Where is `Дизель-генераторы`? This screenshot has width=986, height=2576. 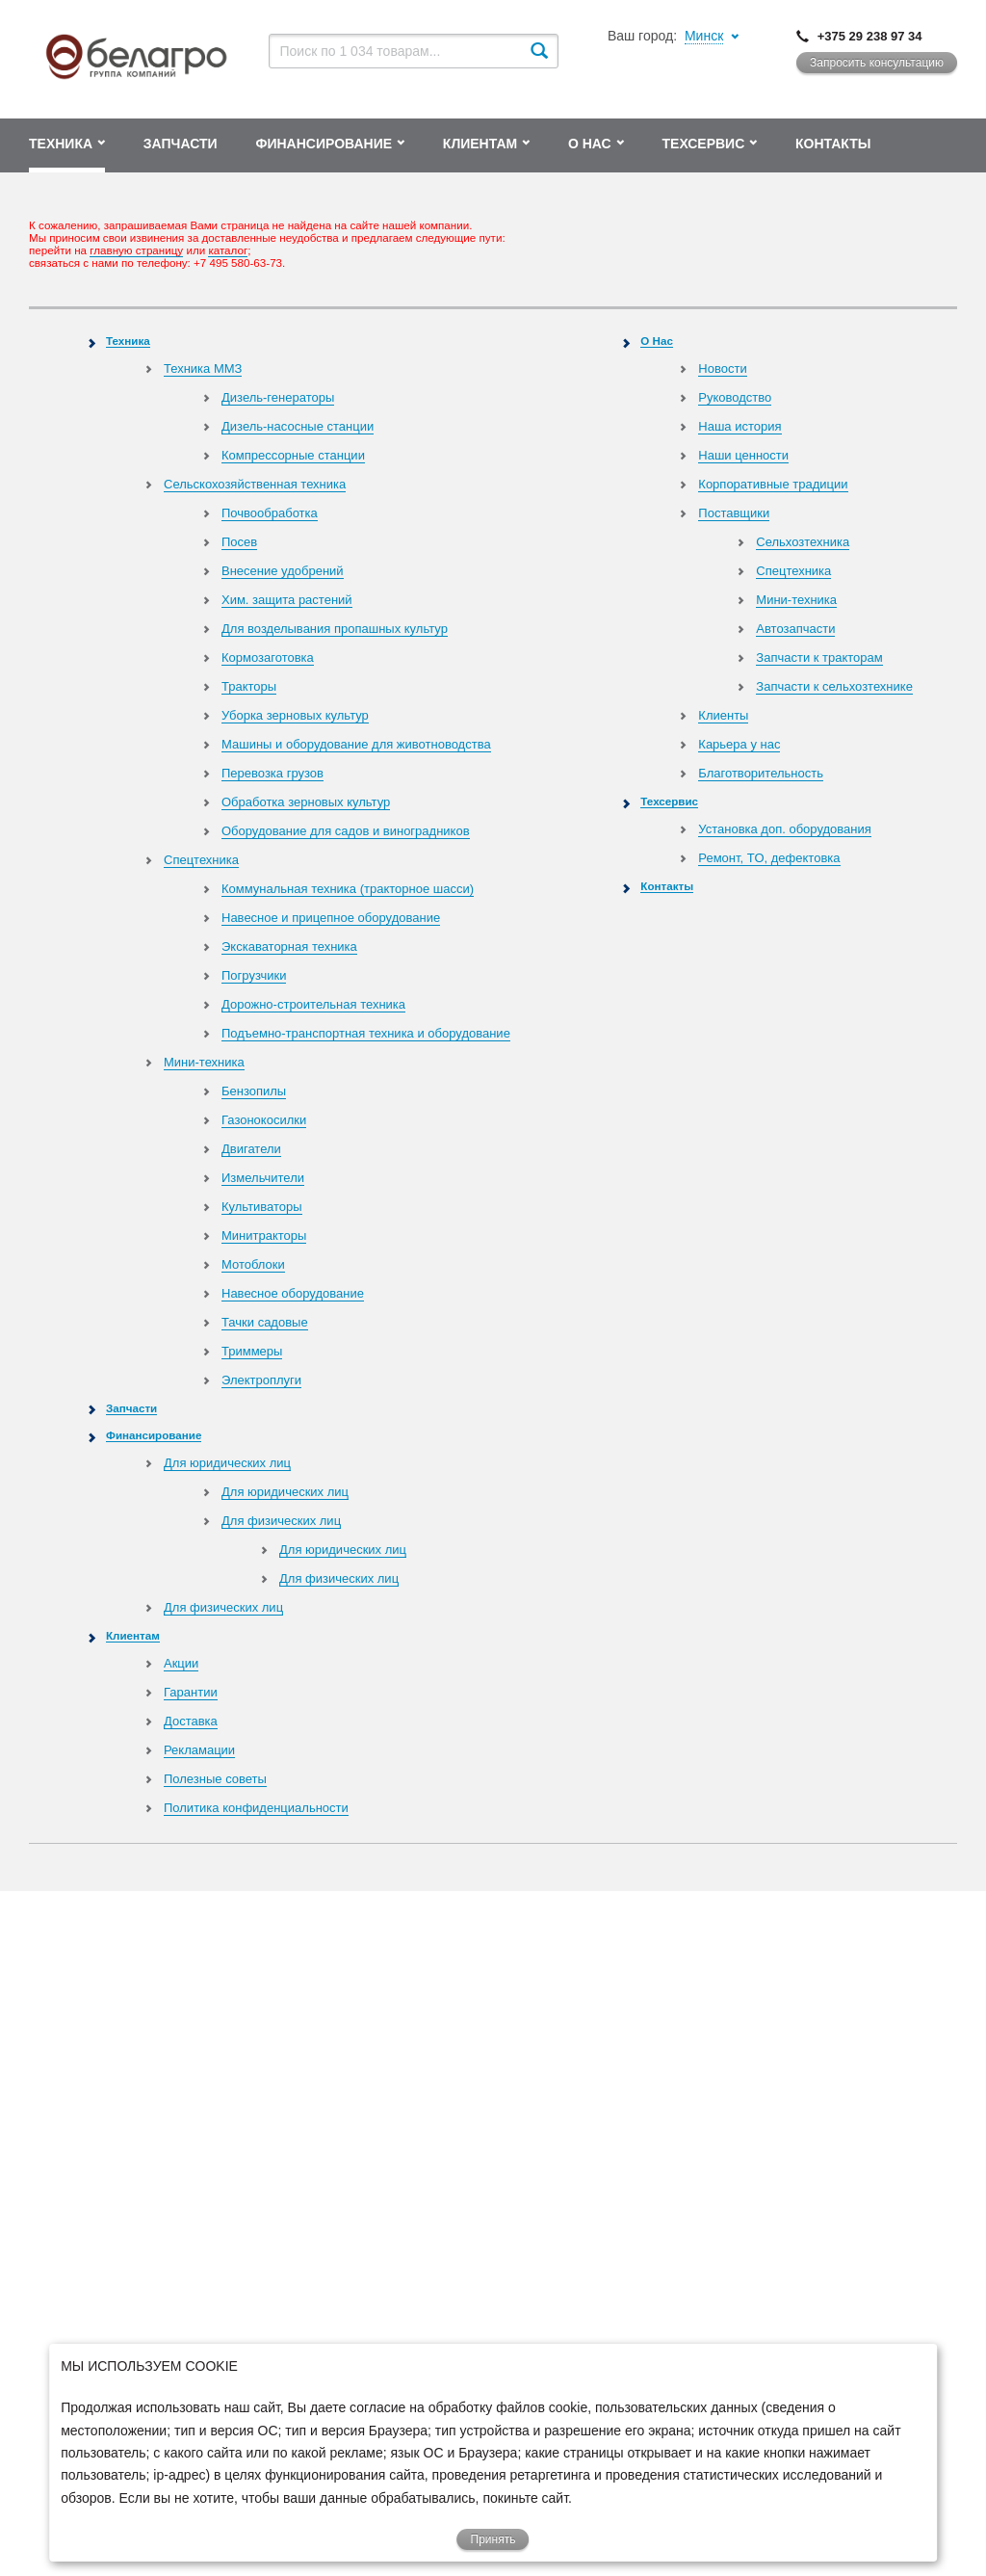 Дизель-генераторы is located at coordinates (277, 397).